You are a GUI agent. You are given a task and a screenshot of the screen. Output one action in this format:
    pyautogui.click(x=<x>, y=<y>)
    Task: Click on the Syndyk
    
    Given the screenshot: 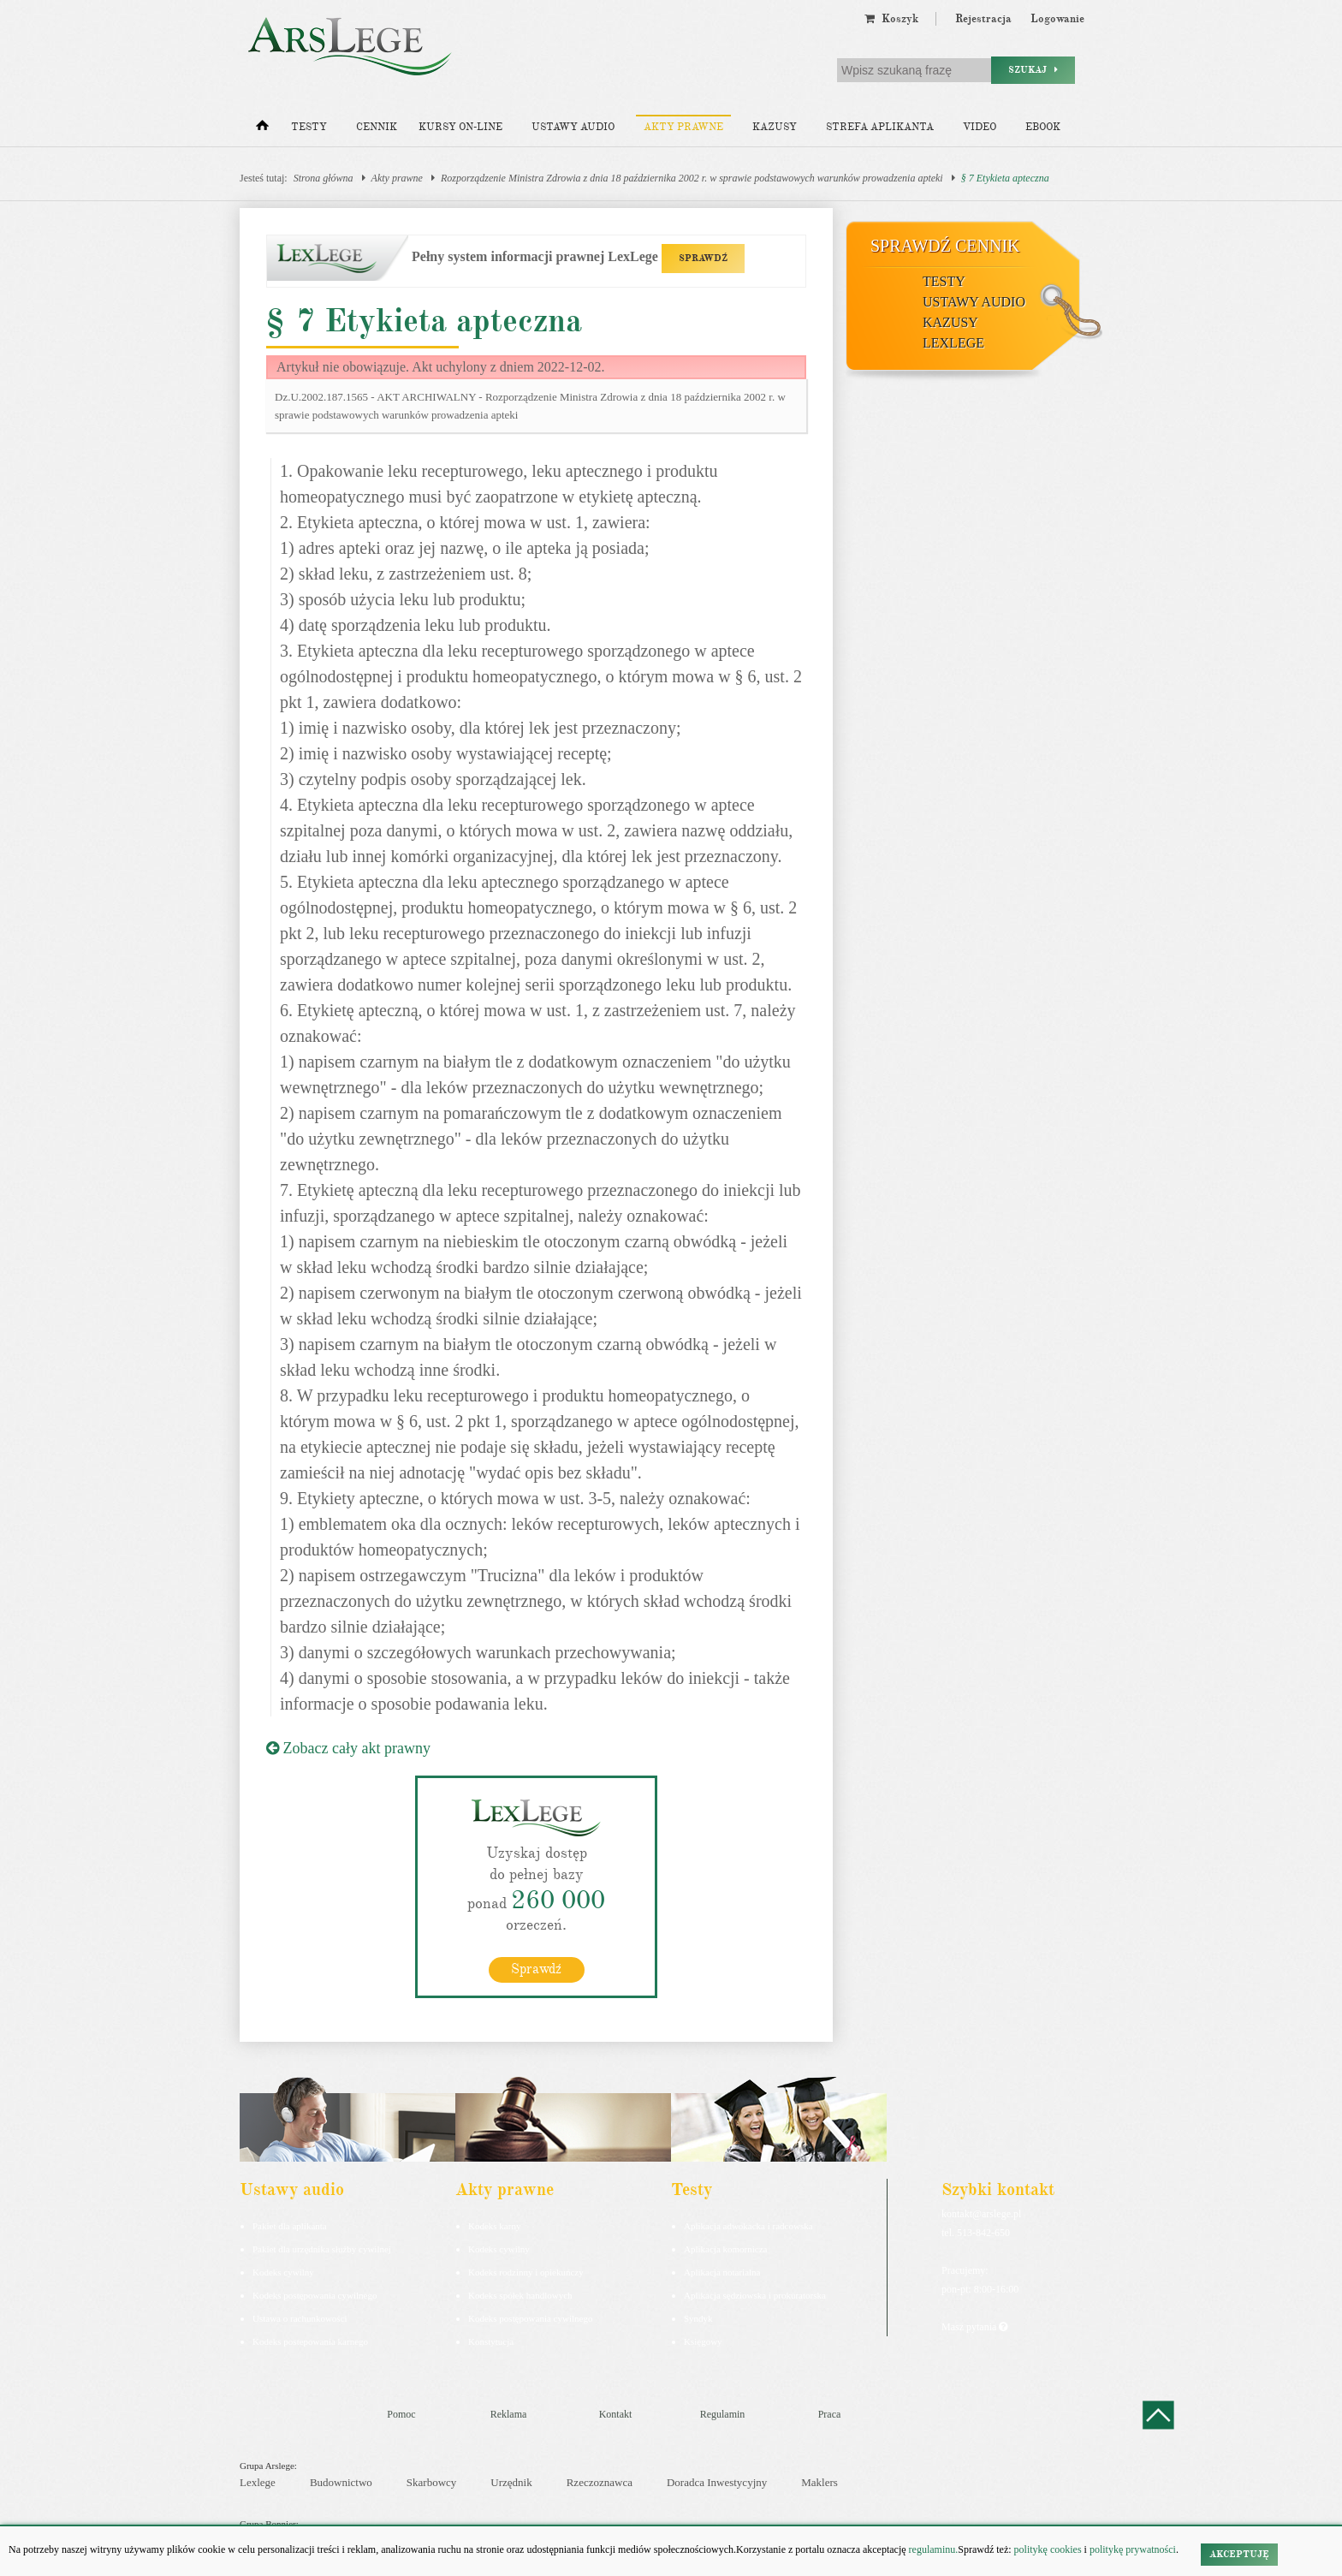 What is the action you would take?
    pyautogui.click(x=698, y=2318)
    